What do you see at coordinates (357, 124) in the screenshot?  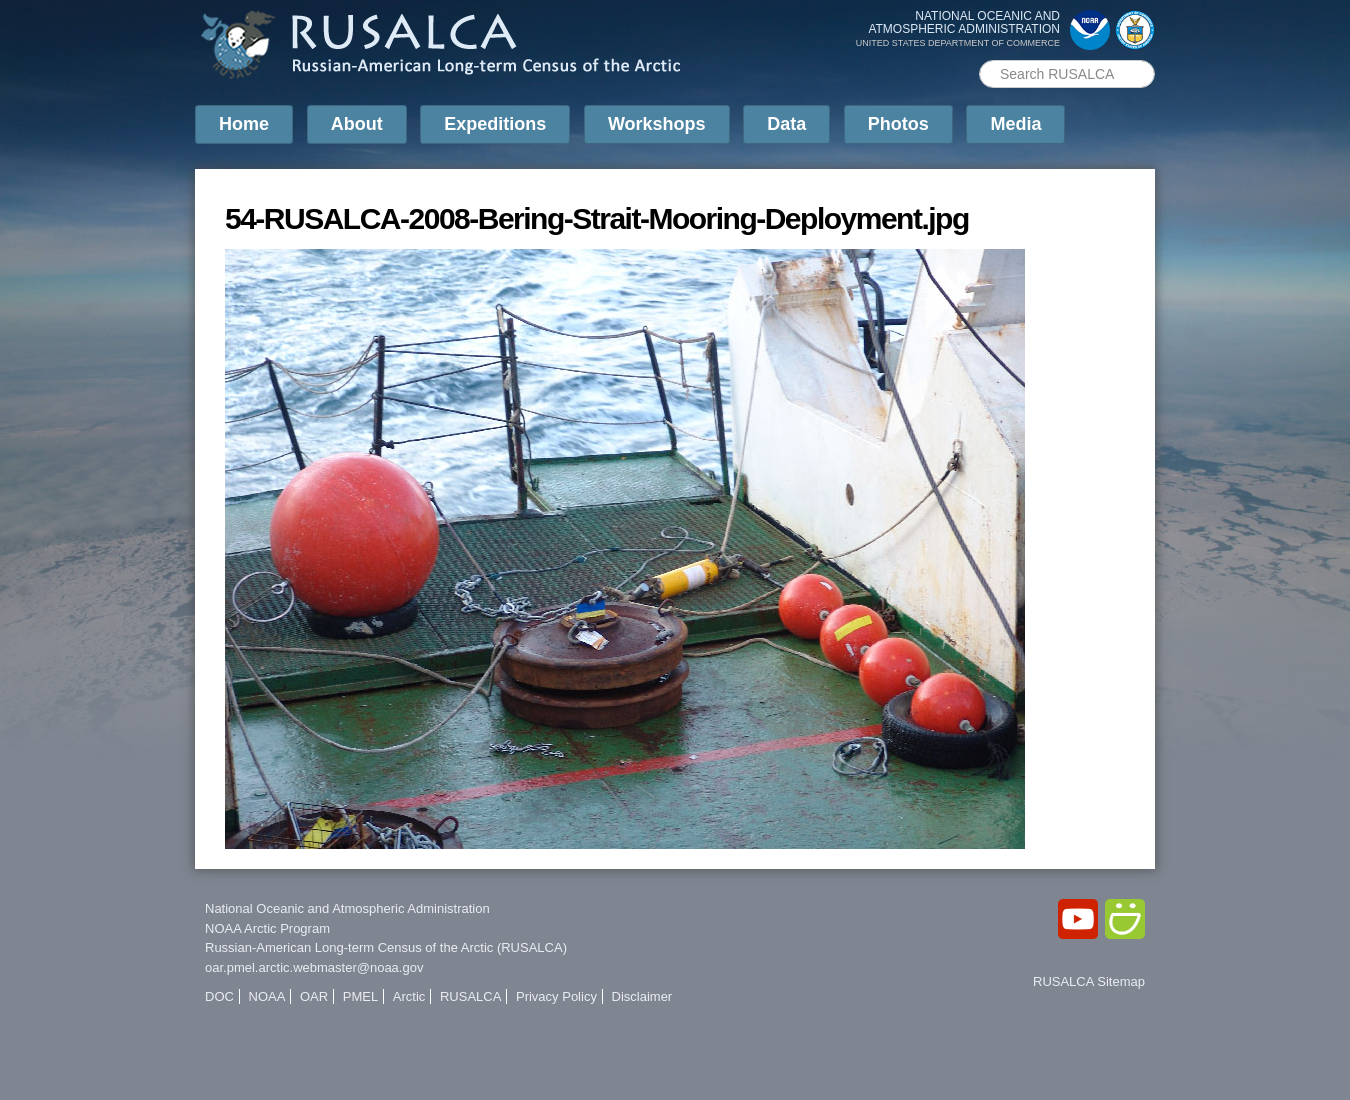 I see `About` at bounding box center [357, 124].